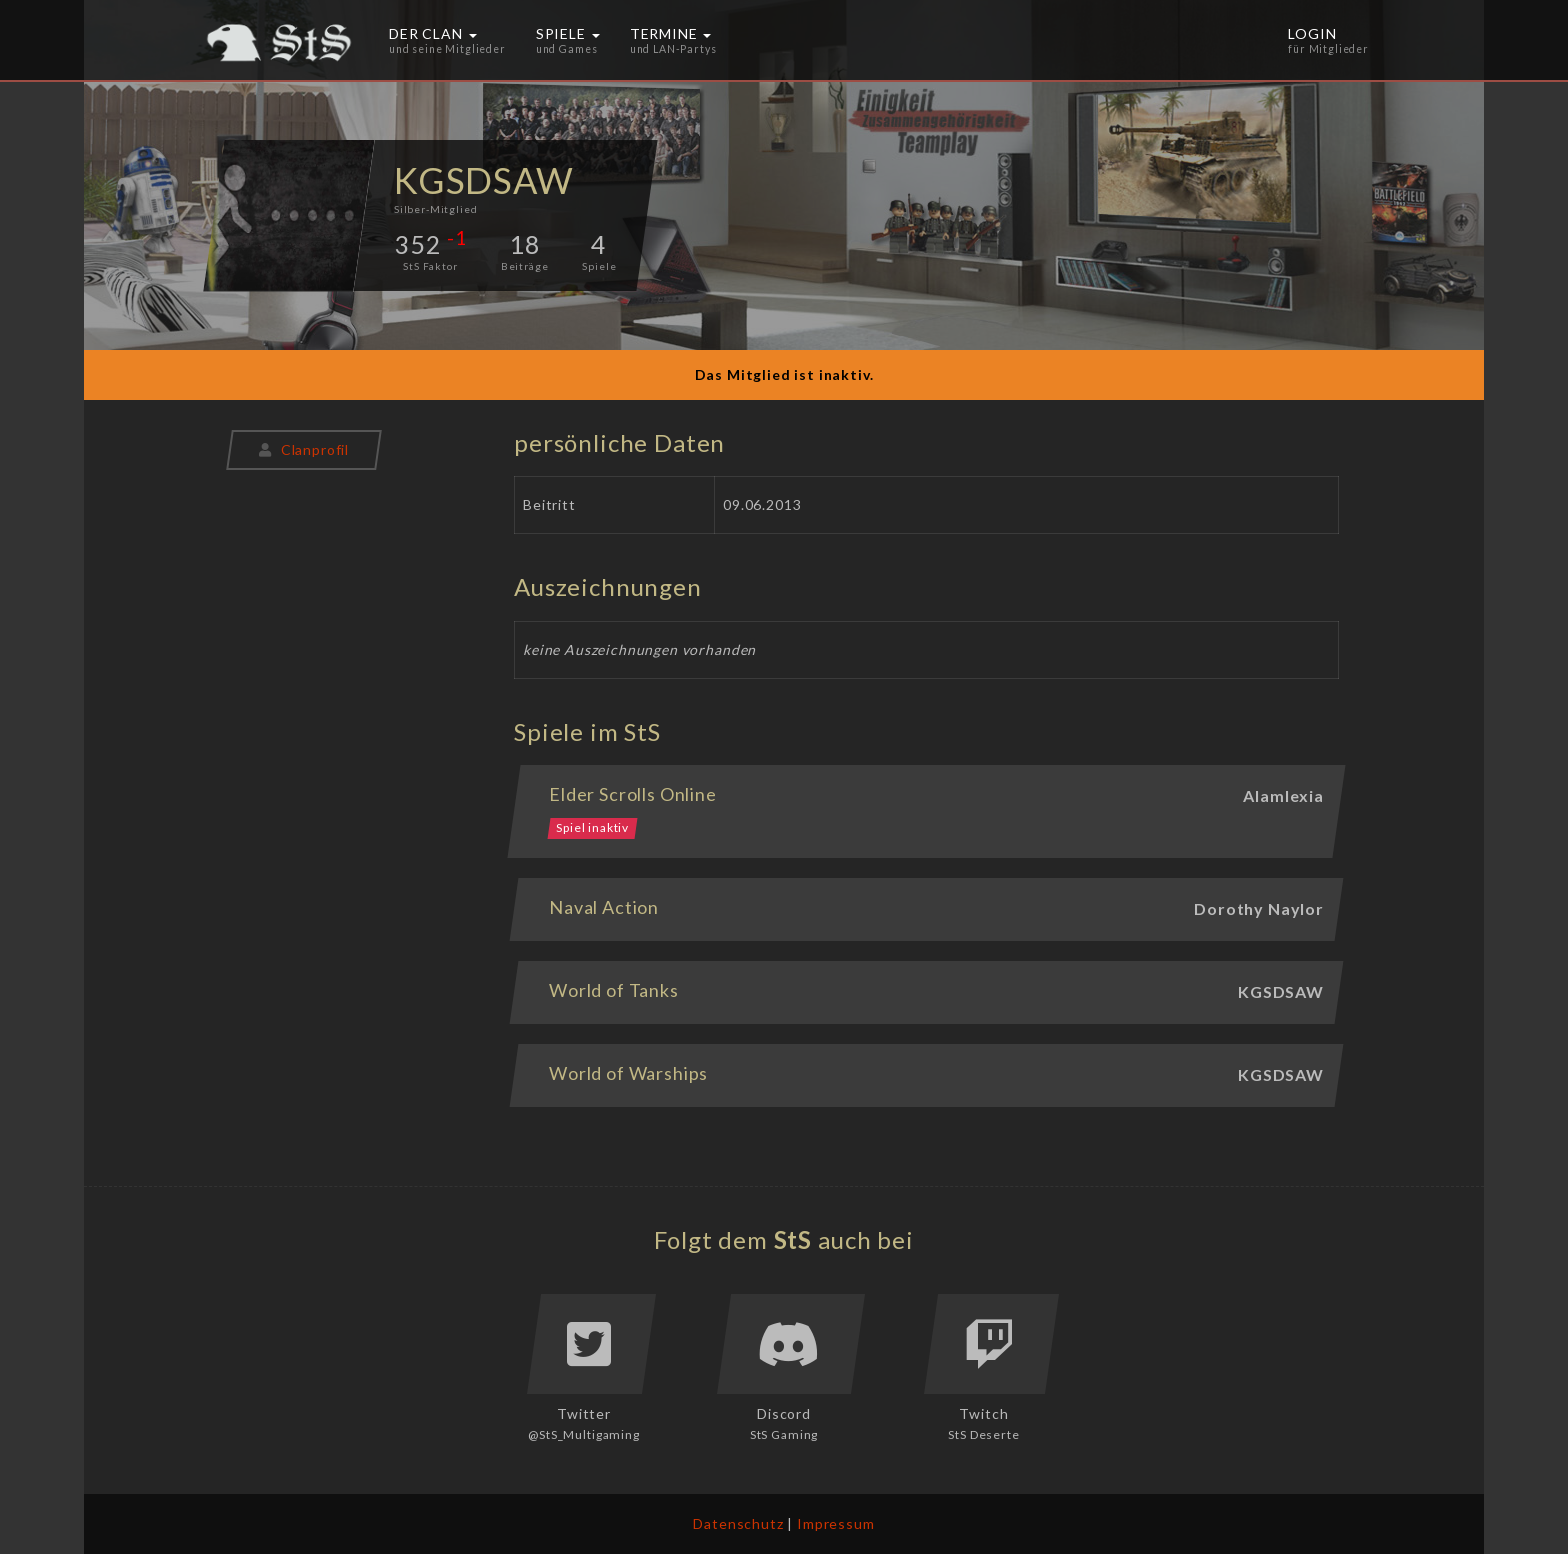  Describe the element at coordinates (447, 40) in the screenshot. I see `Der Clan [button]` at that location.